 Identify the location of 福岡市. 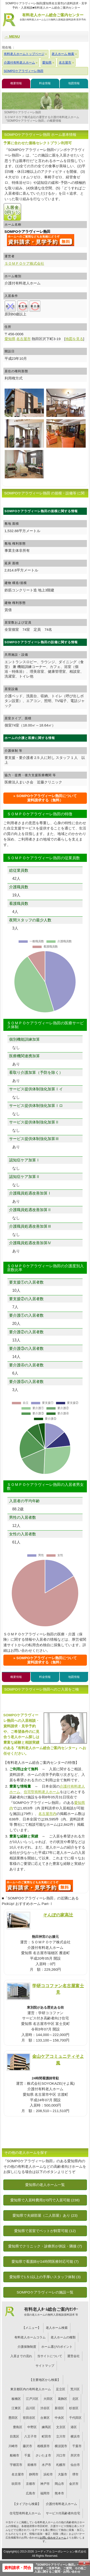
(45, 2493).